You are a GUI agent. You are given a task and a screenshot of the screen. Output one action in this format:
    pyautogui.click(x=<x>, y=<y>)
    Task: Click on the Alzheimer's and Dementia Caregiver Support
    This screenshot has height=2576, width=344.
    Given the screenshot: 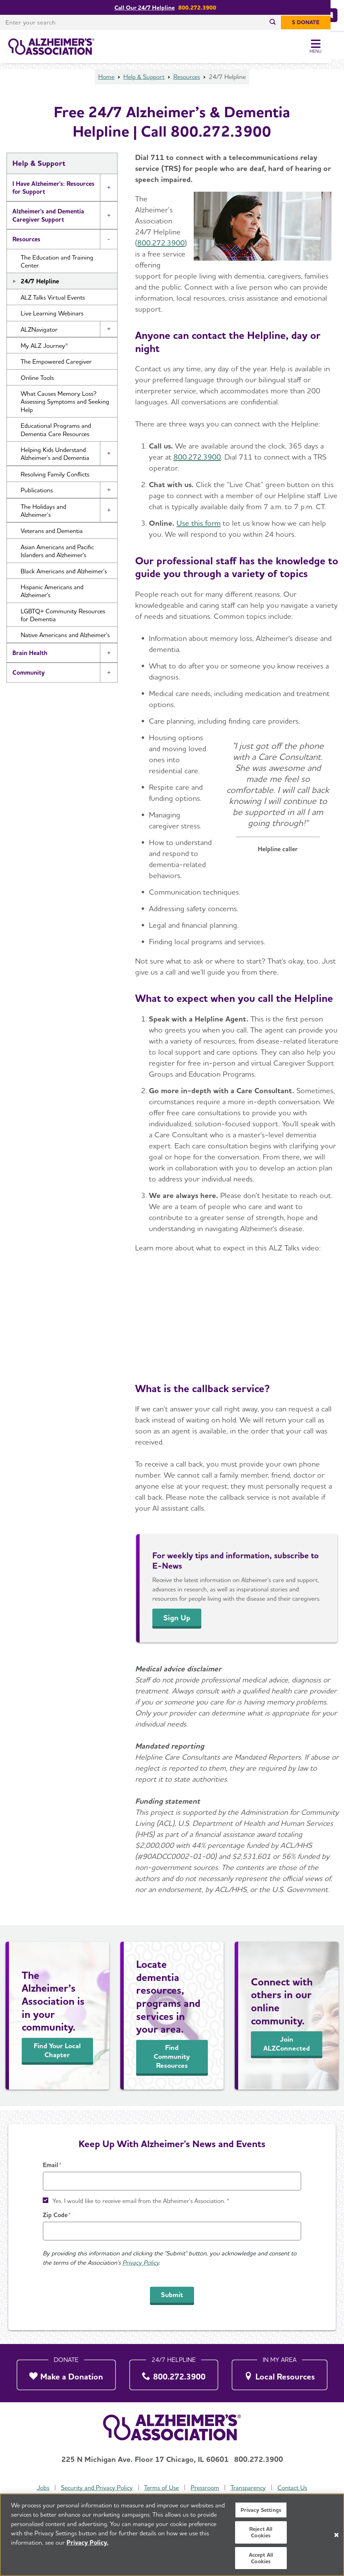 What is the action you would take?
    pyautogui.click(x=48, y=219)
    